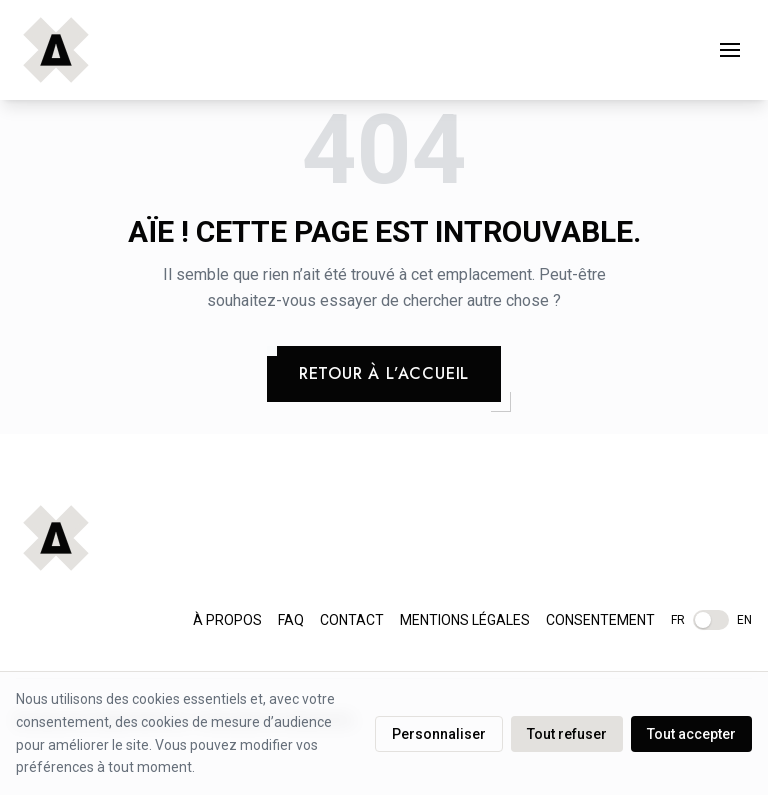 This screenshot has height=795, width=768. Describe the element at coordinates (600, 620) in the screenshot. I see `Consentement` at that location.